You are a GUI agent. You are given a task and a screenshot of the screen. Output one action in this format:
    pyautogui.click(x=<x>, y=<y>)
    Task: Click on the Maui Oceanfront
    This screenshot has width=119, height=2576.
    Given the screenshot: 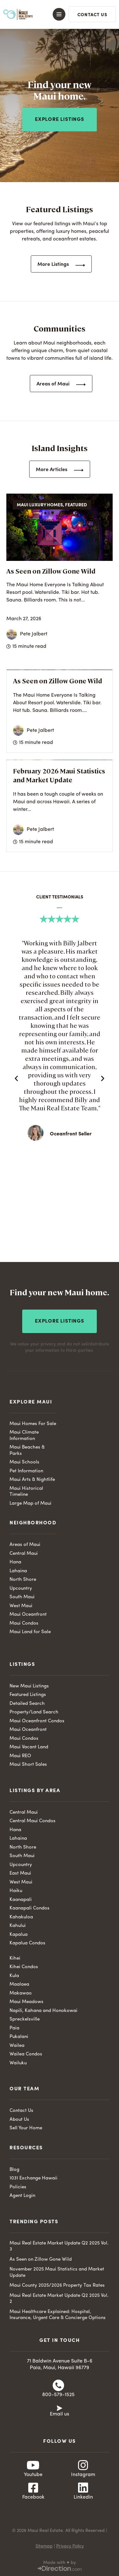 What is the action you would take?
    pyautogui.click(x=28, y=1614)
    